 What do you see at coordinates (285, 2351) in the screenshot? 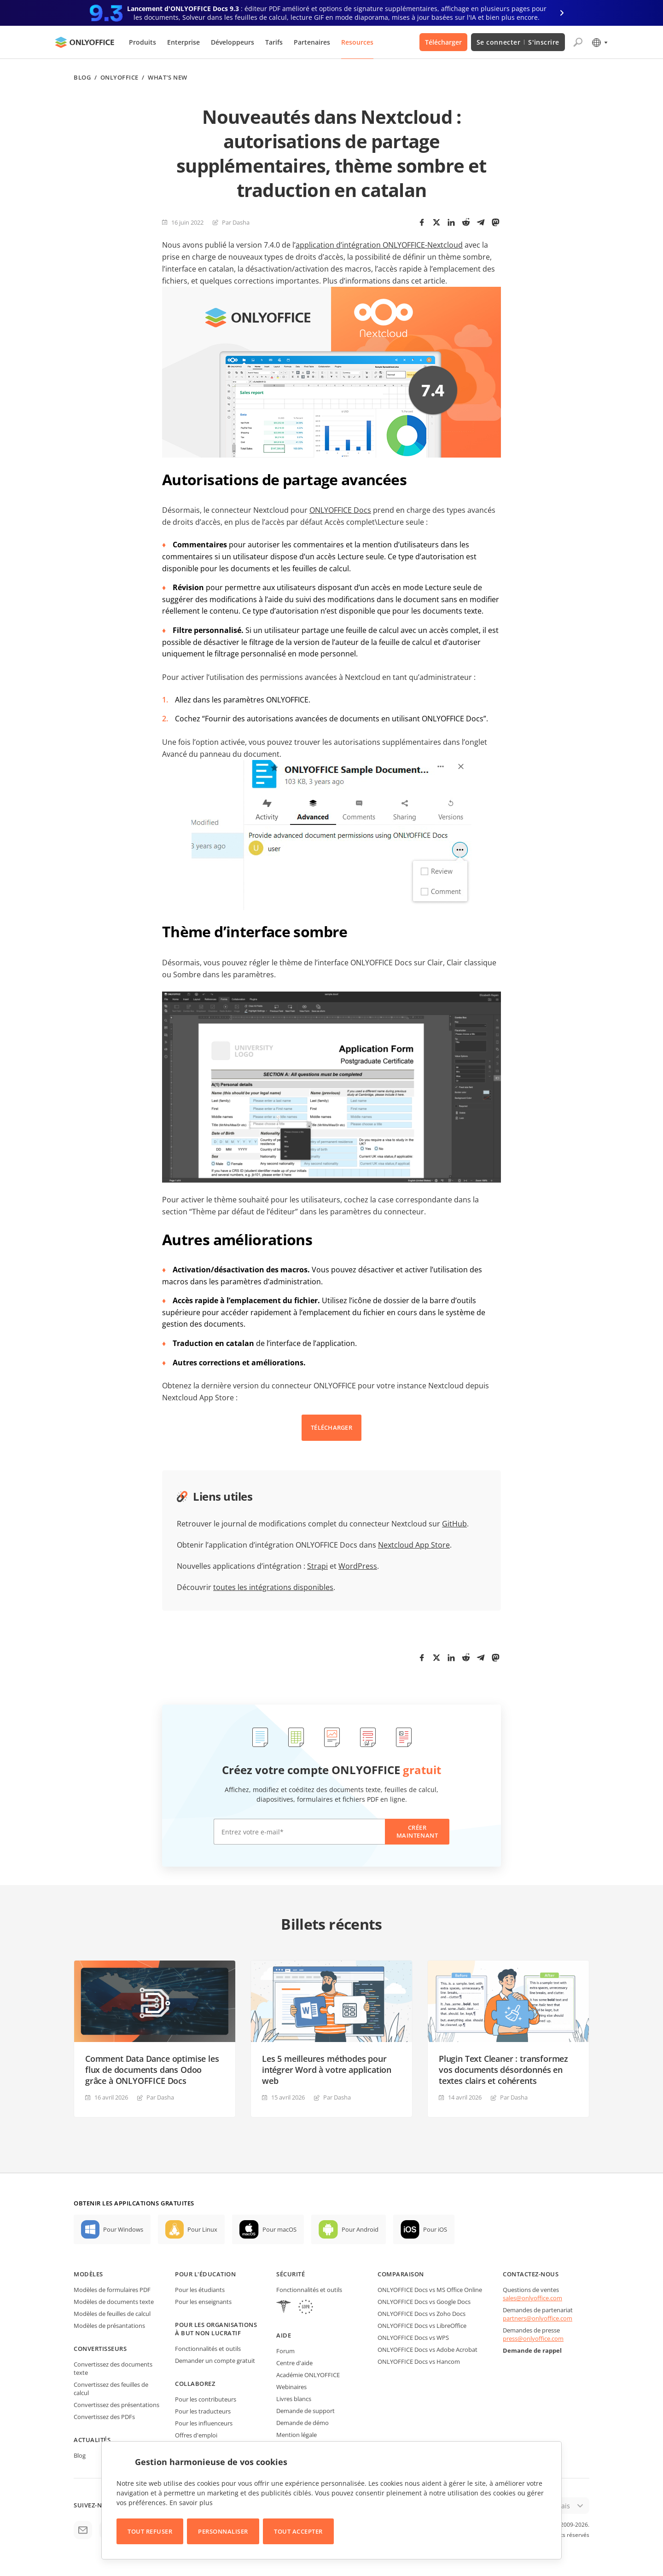
I see `Forum` at bounding box center [285, 2351].